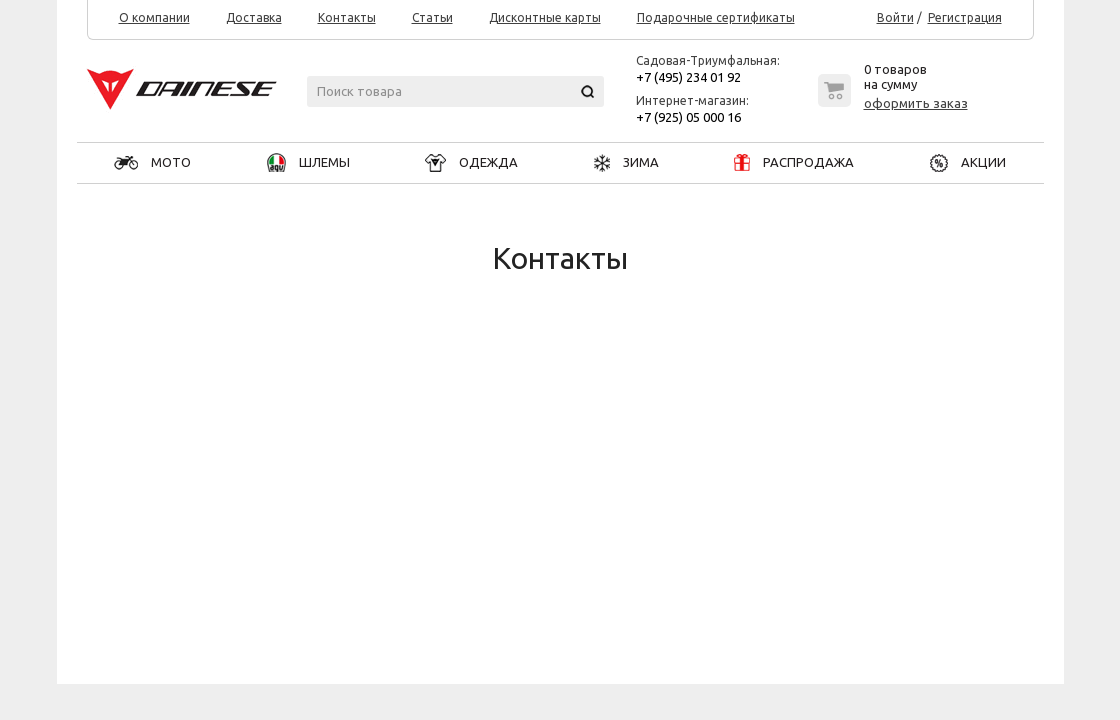  Describe the element at coordinates (688, 117) in the screenshot. I see `+7 (925) 05 000 16` at that location.